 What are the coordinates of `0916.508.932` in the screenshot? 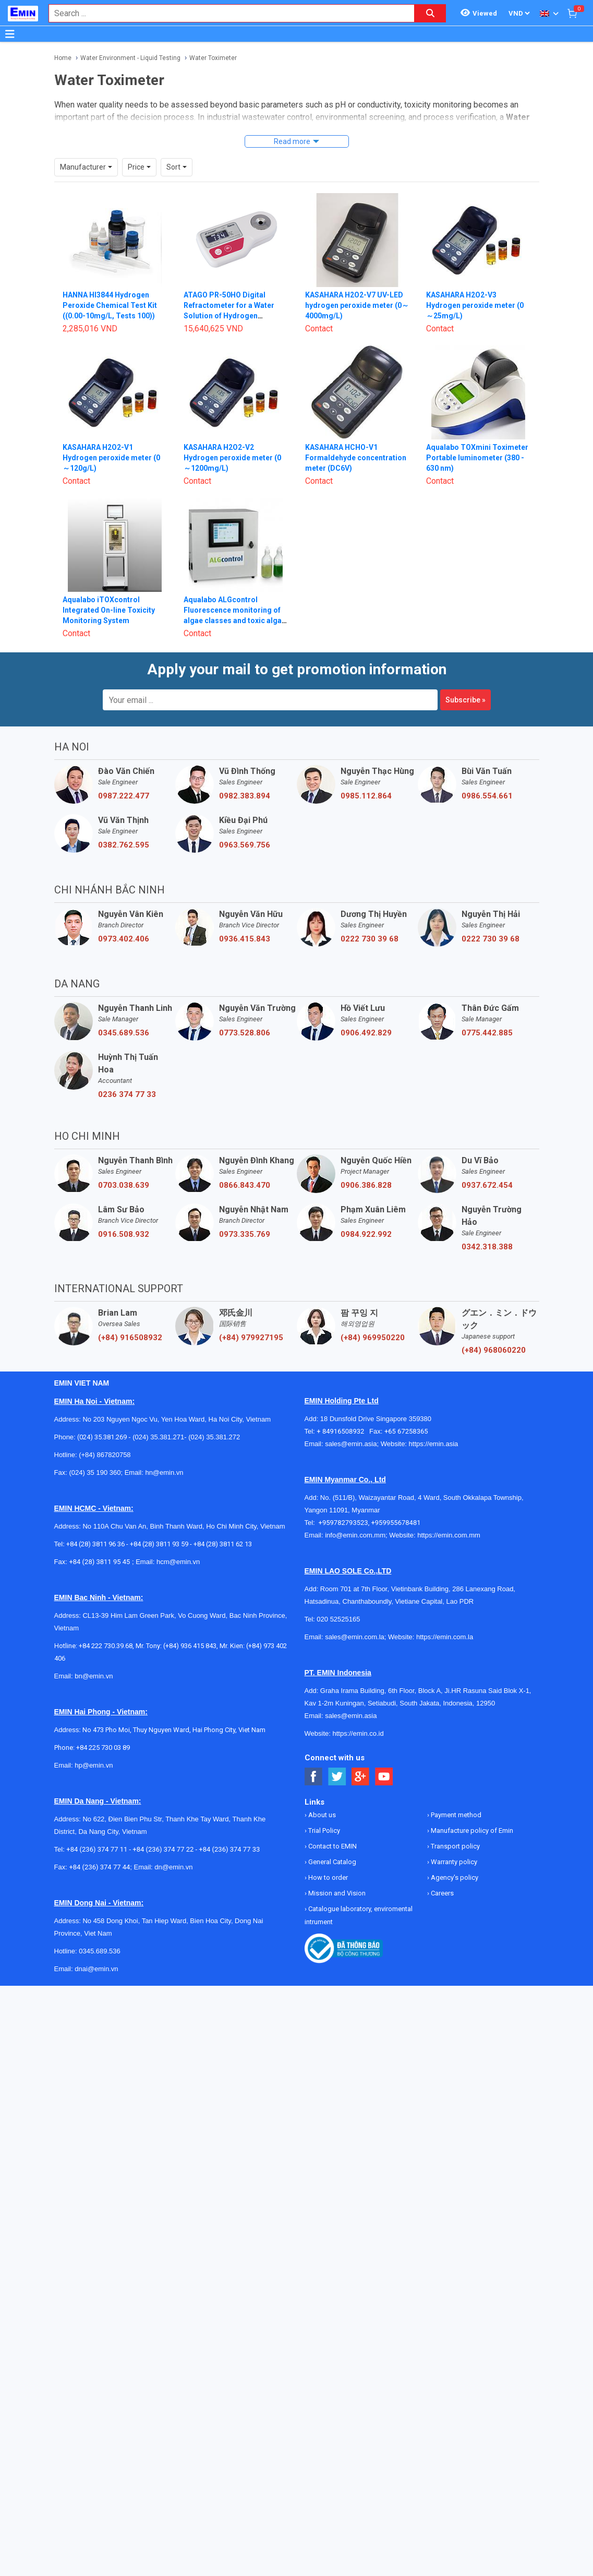 It's located at (123, 1215).